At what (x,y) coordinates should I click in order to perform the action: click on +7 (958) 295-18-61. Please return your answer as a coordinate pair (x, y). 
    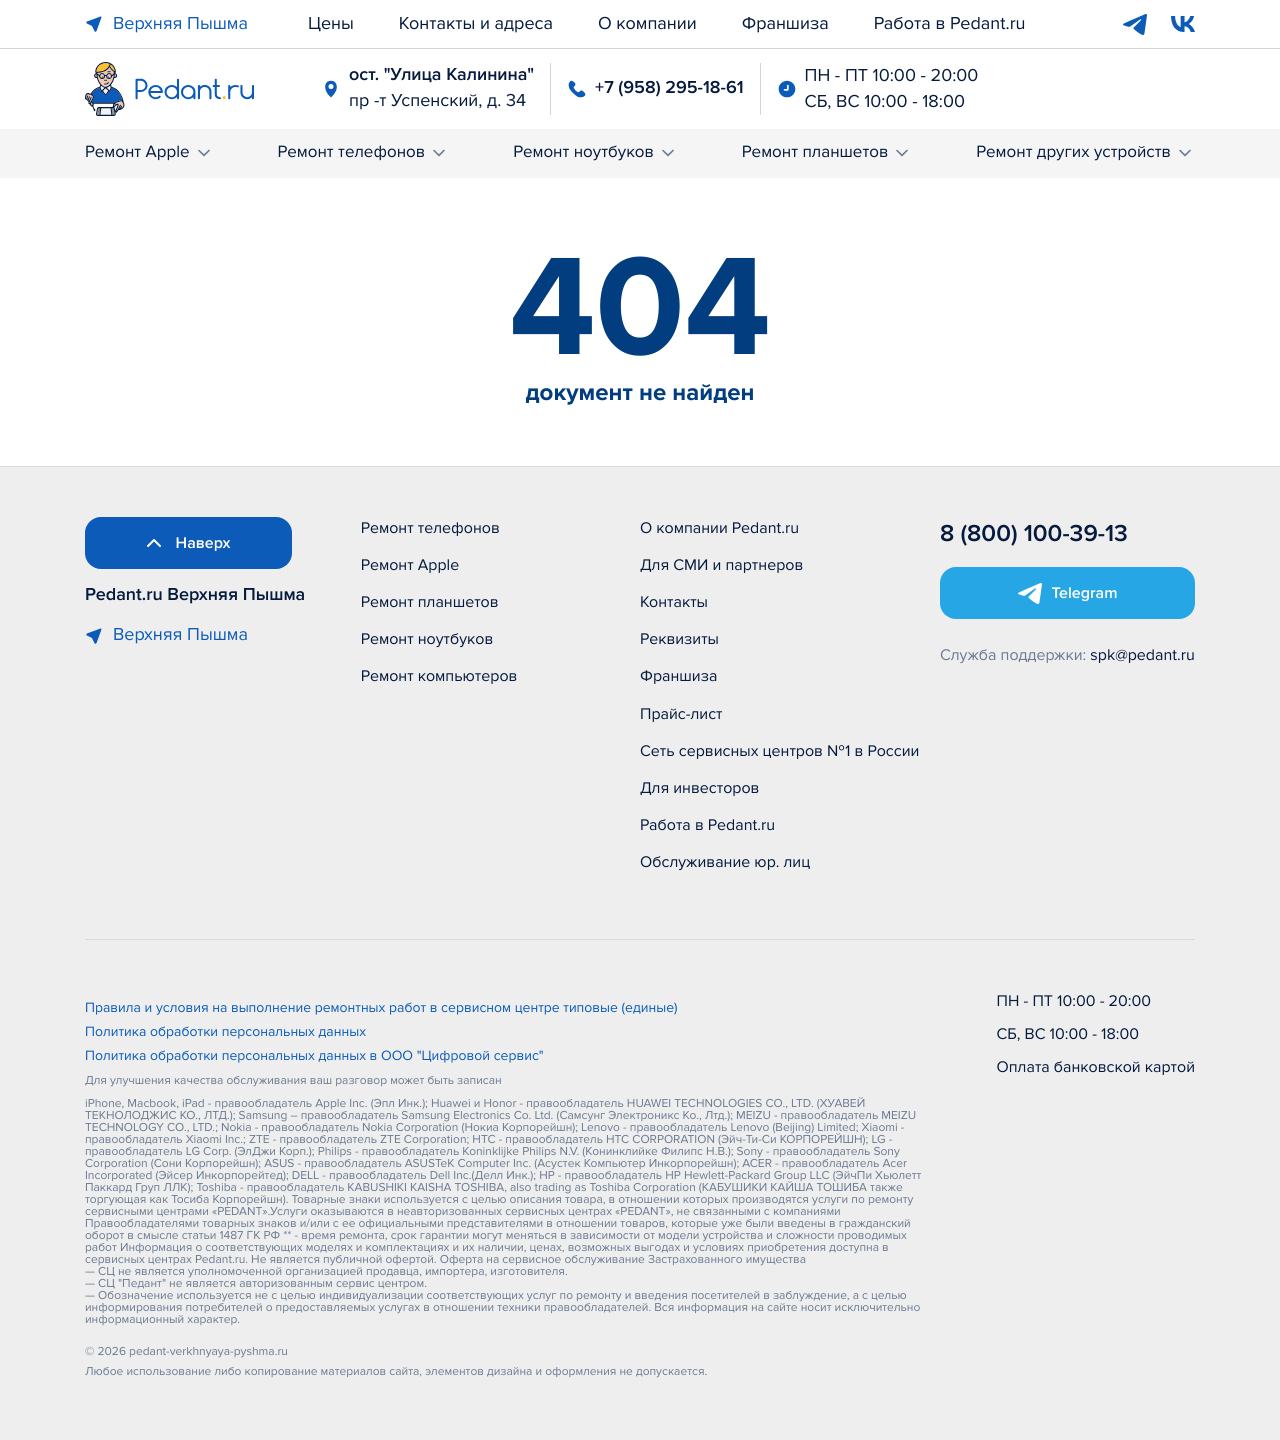
    Looking at the image, I should click on (669, 88).